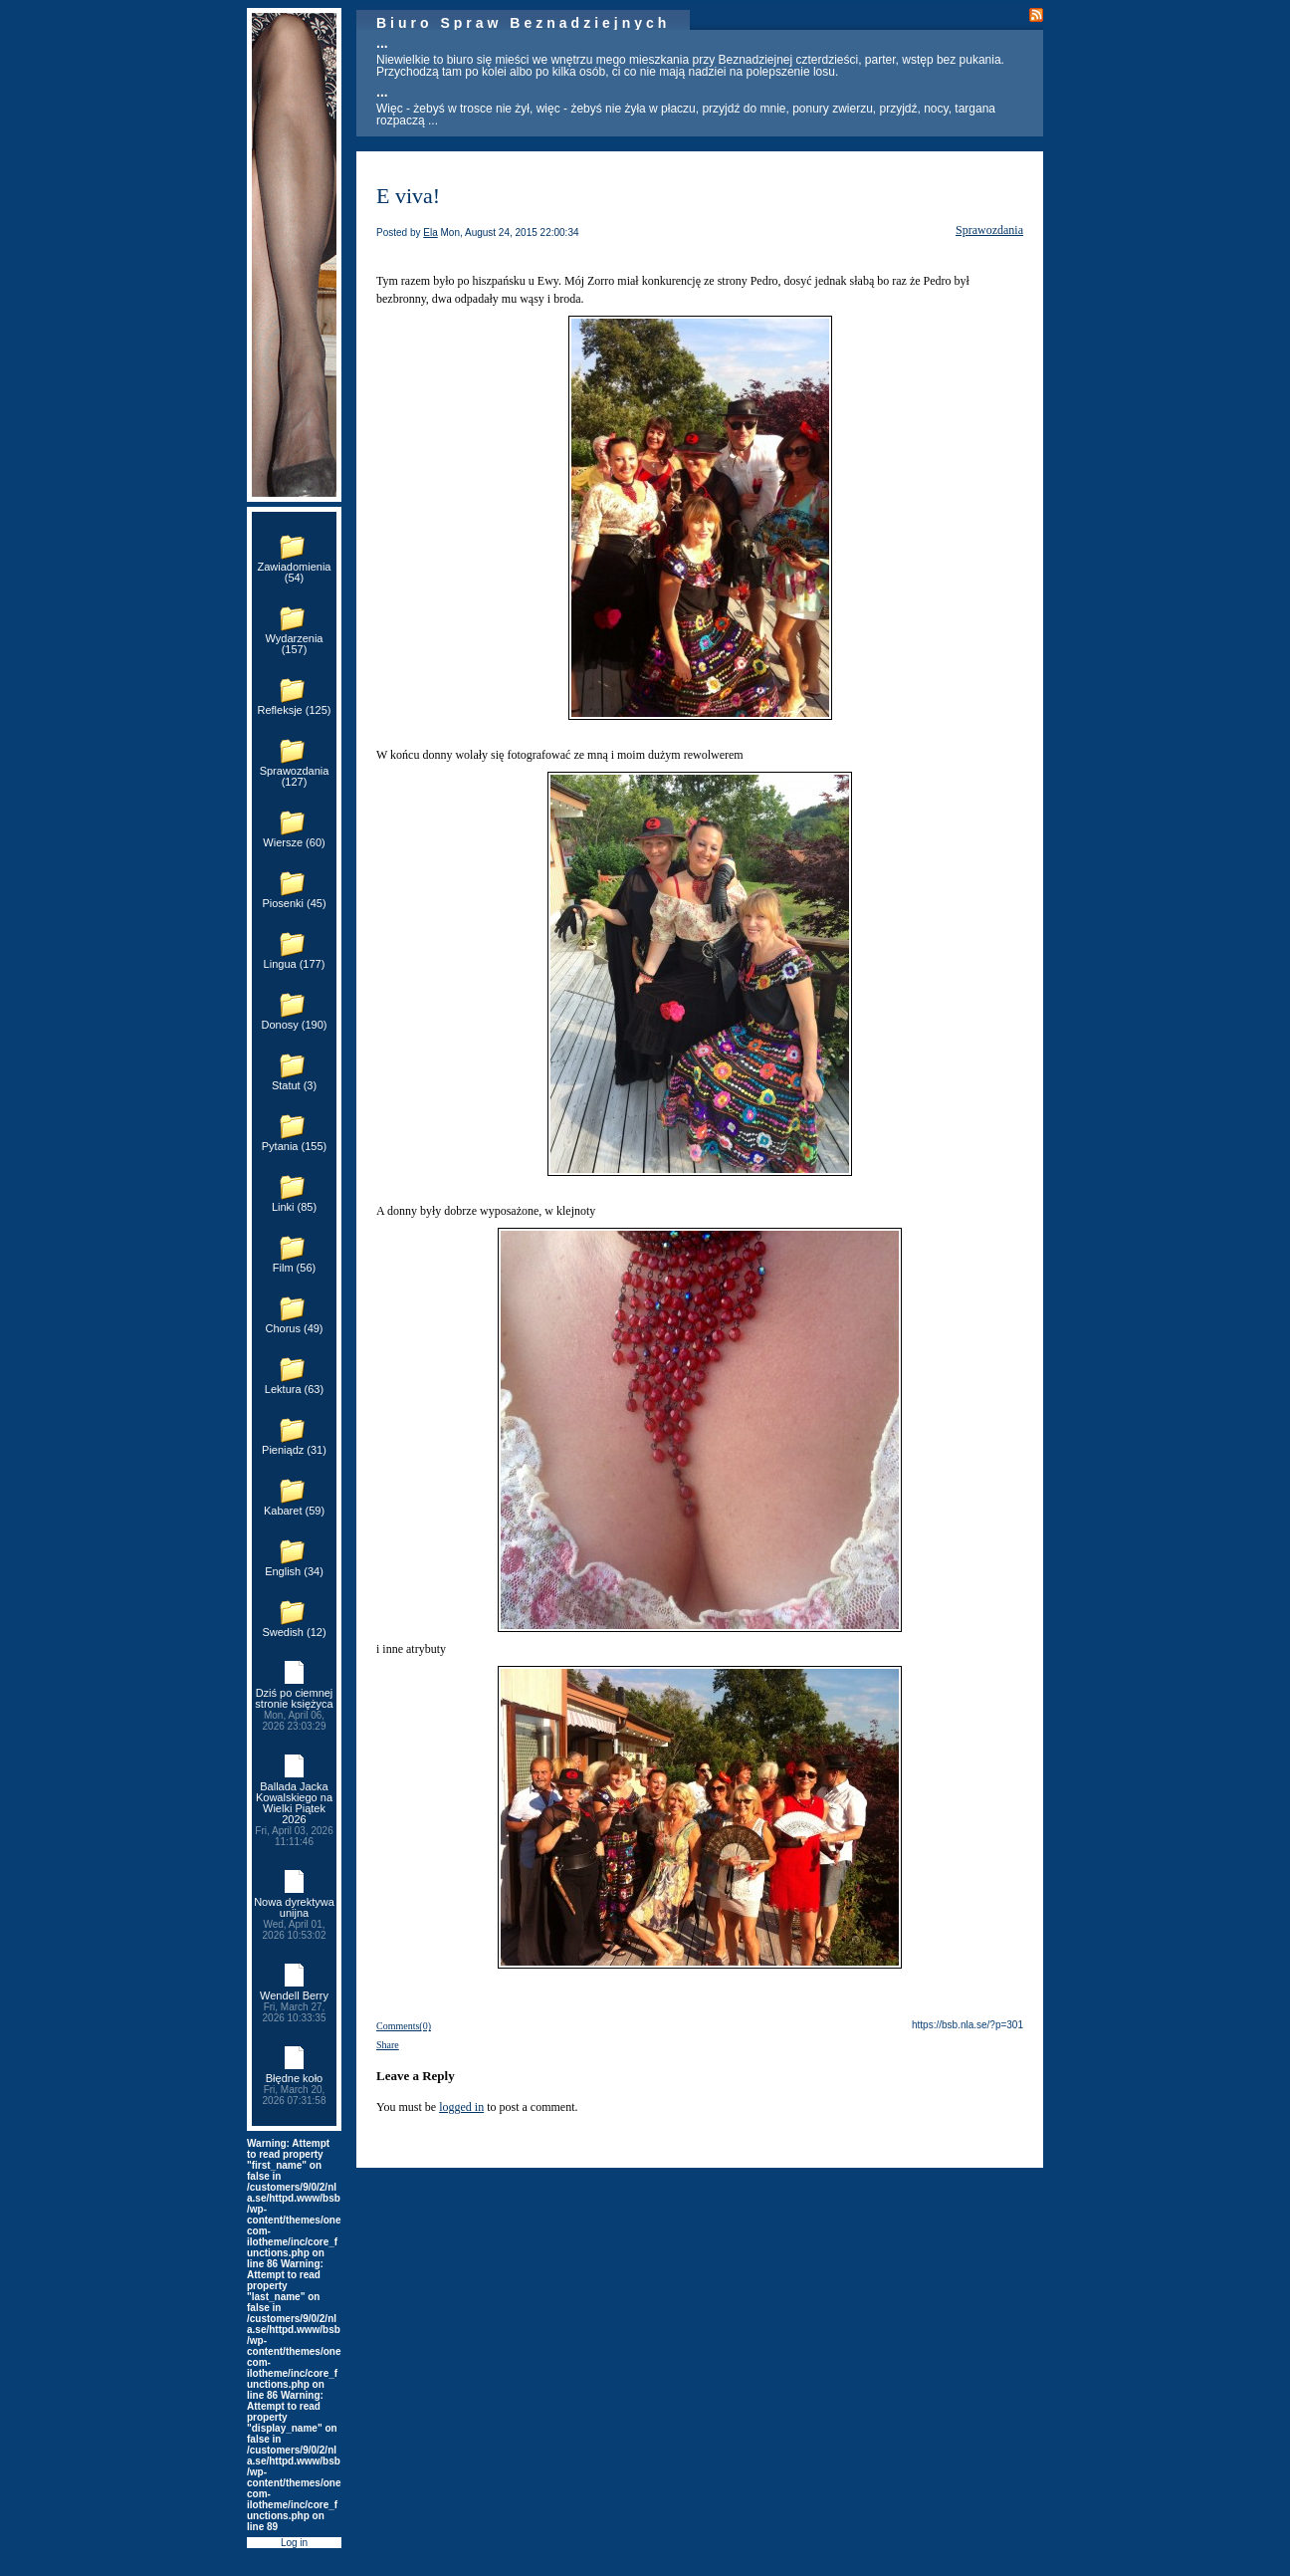 This screenshot has width=1290, height=2576. I want to click on Statut (3), so click(294, 1085).